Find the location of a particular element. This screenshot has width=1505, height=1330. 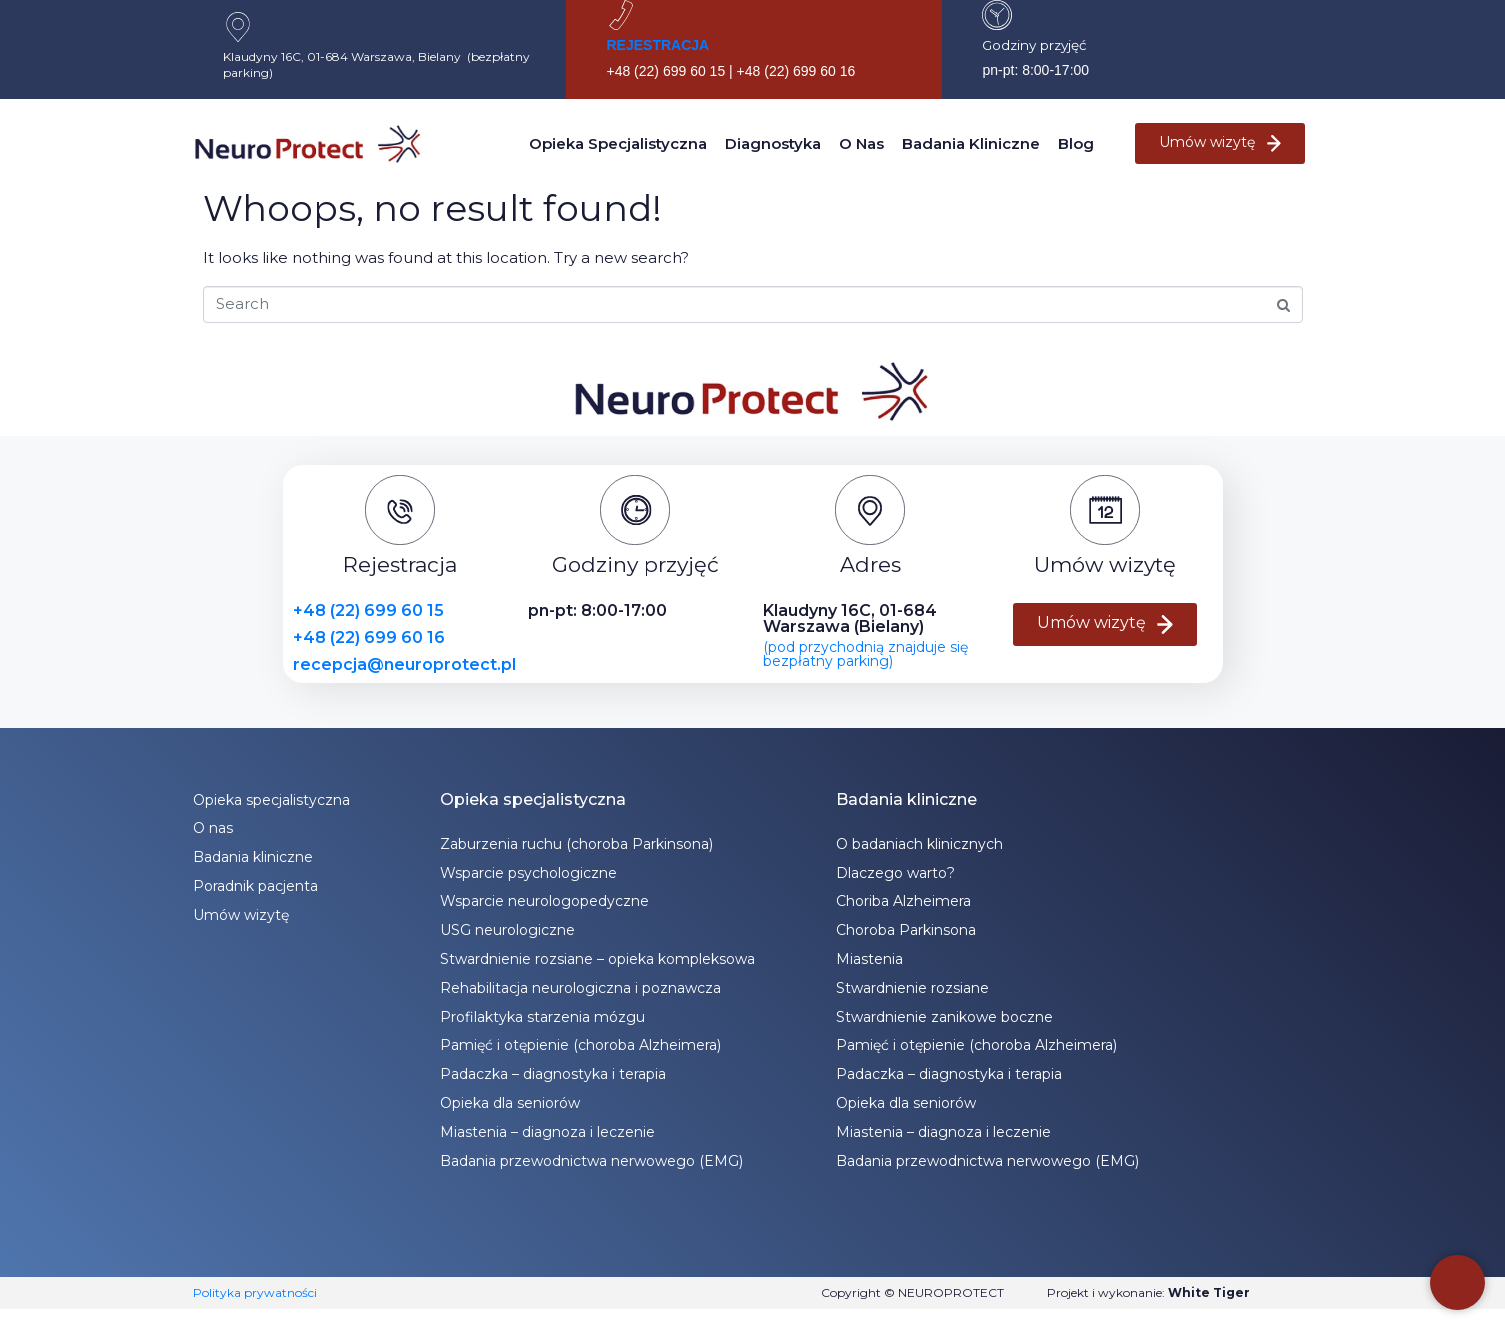

+48 (22) 699 60 15 is located at coordinates (368, 610).